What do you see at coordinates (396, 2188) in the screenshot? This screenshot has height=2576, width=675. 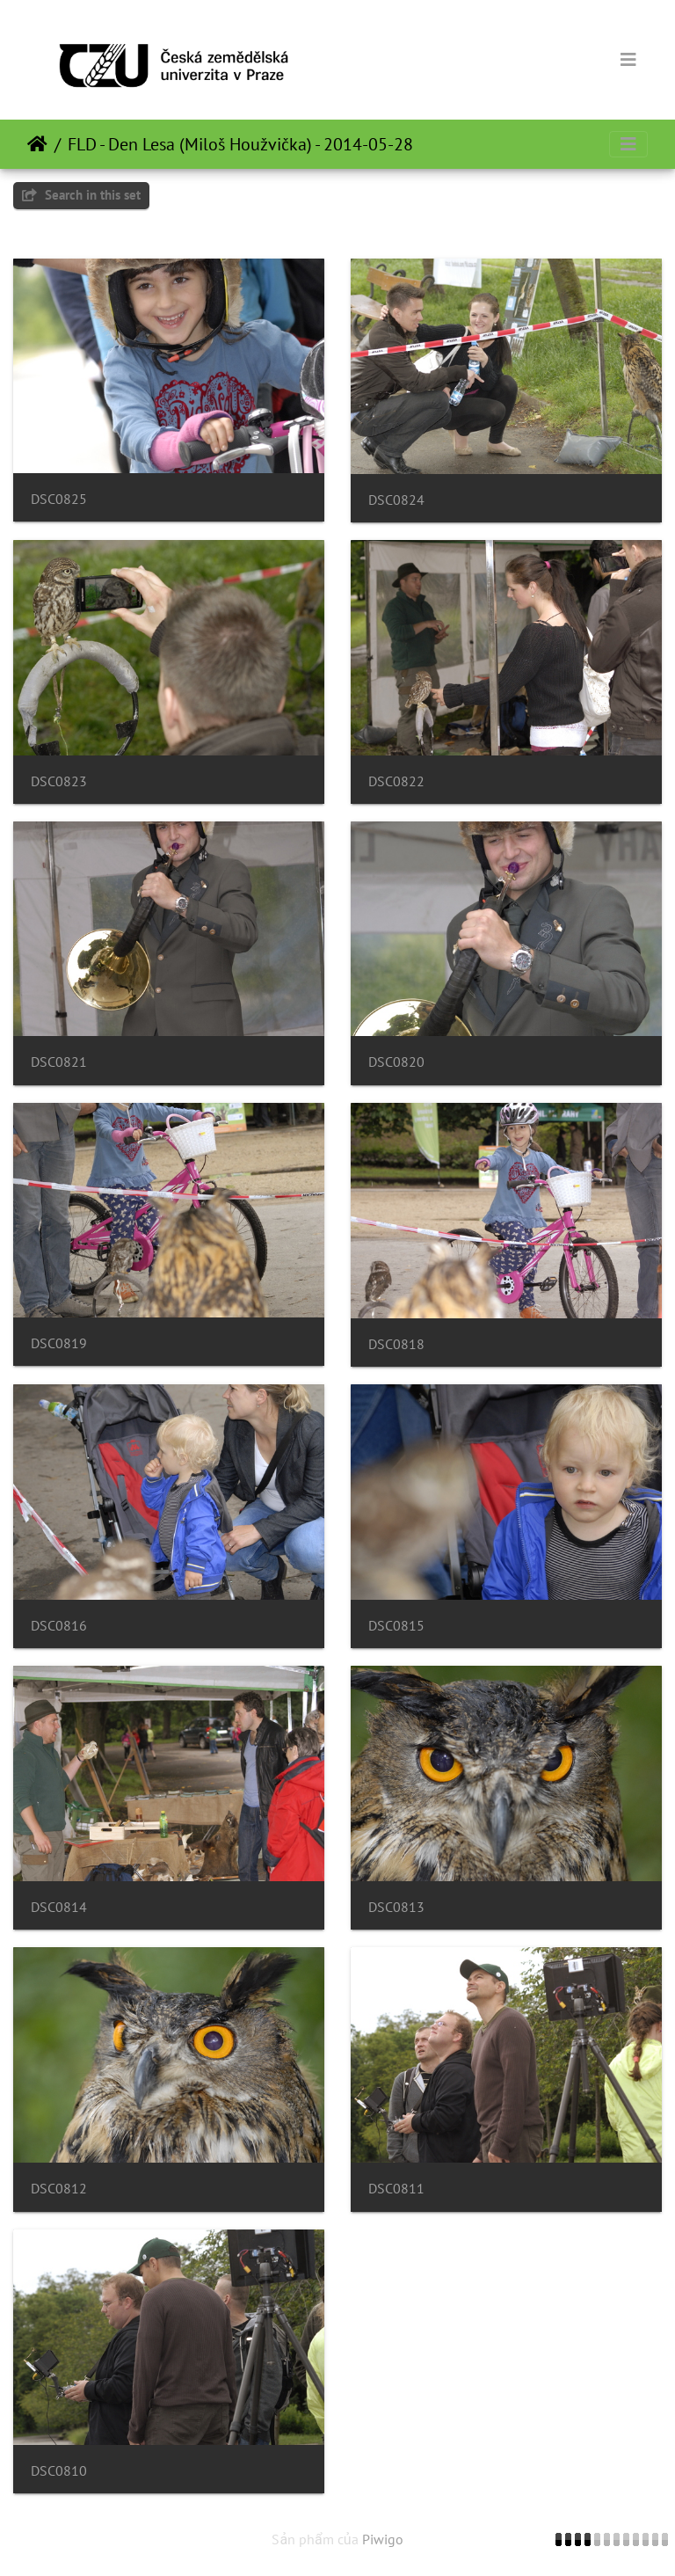 I see `DSC0811` at bounding box center [396, 2188].